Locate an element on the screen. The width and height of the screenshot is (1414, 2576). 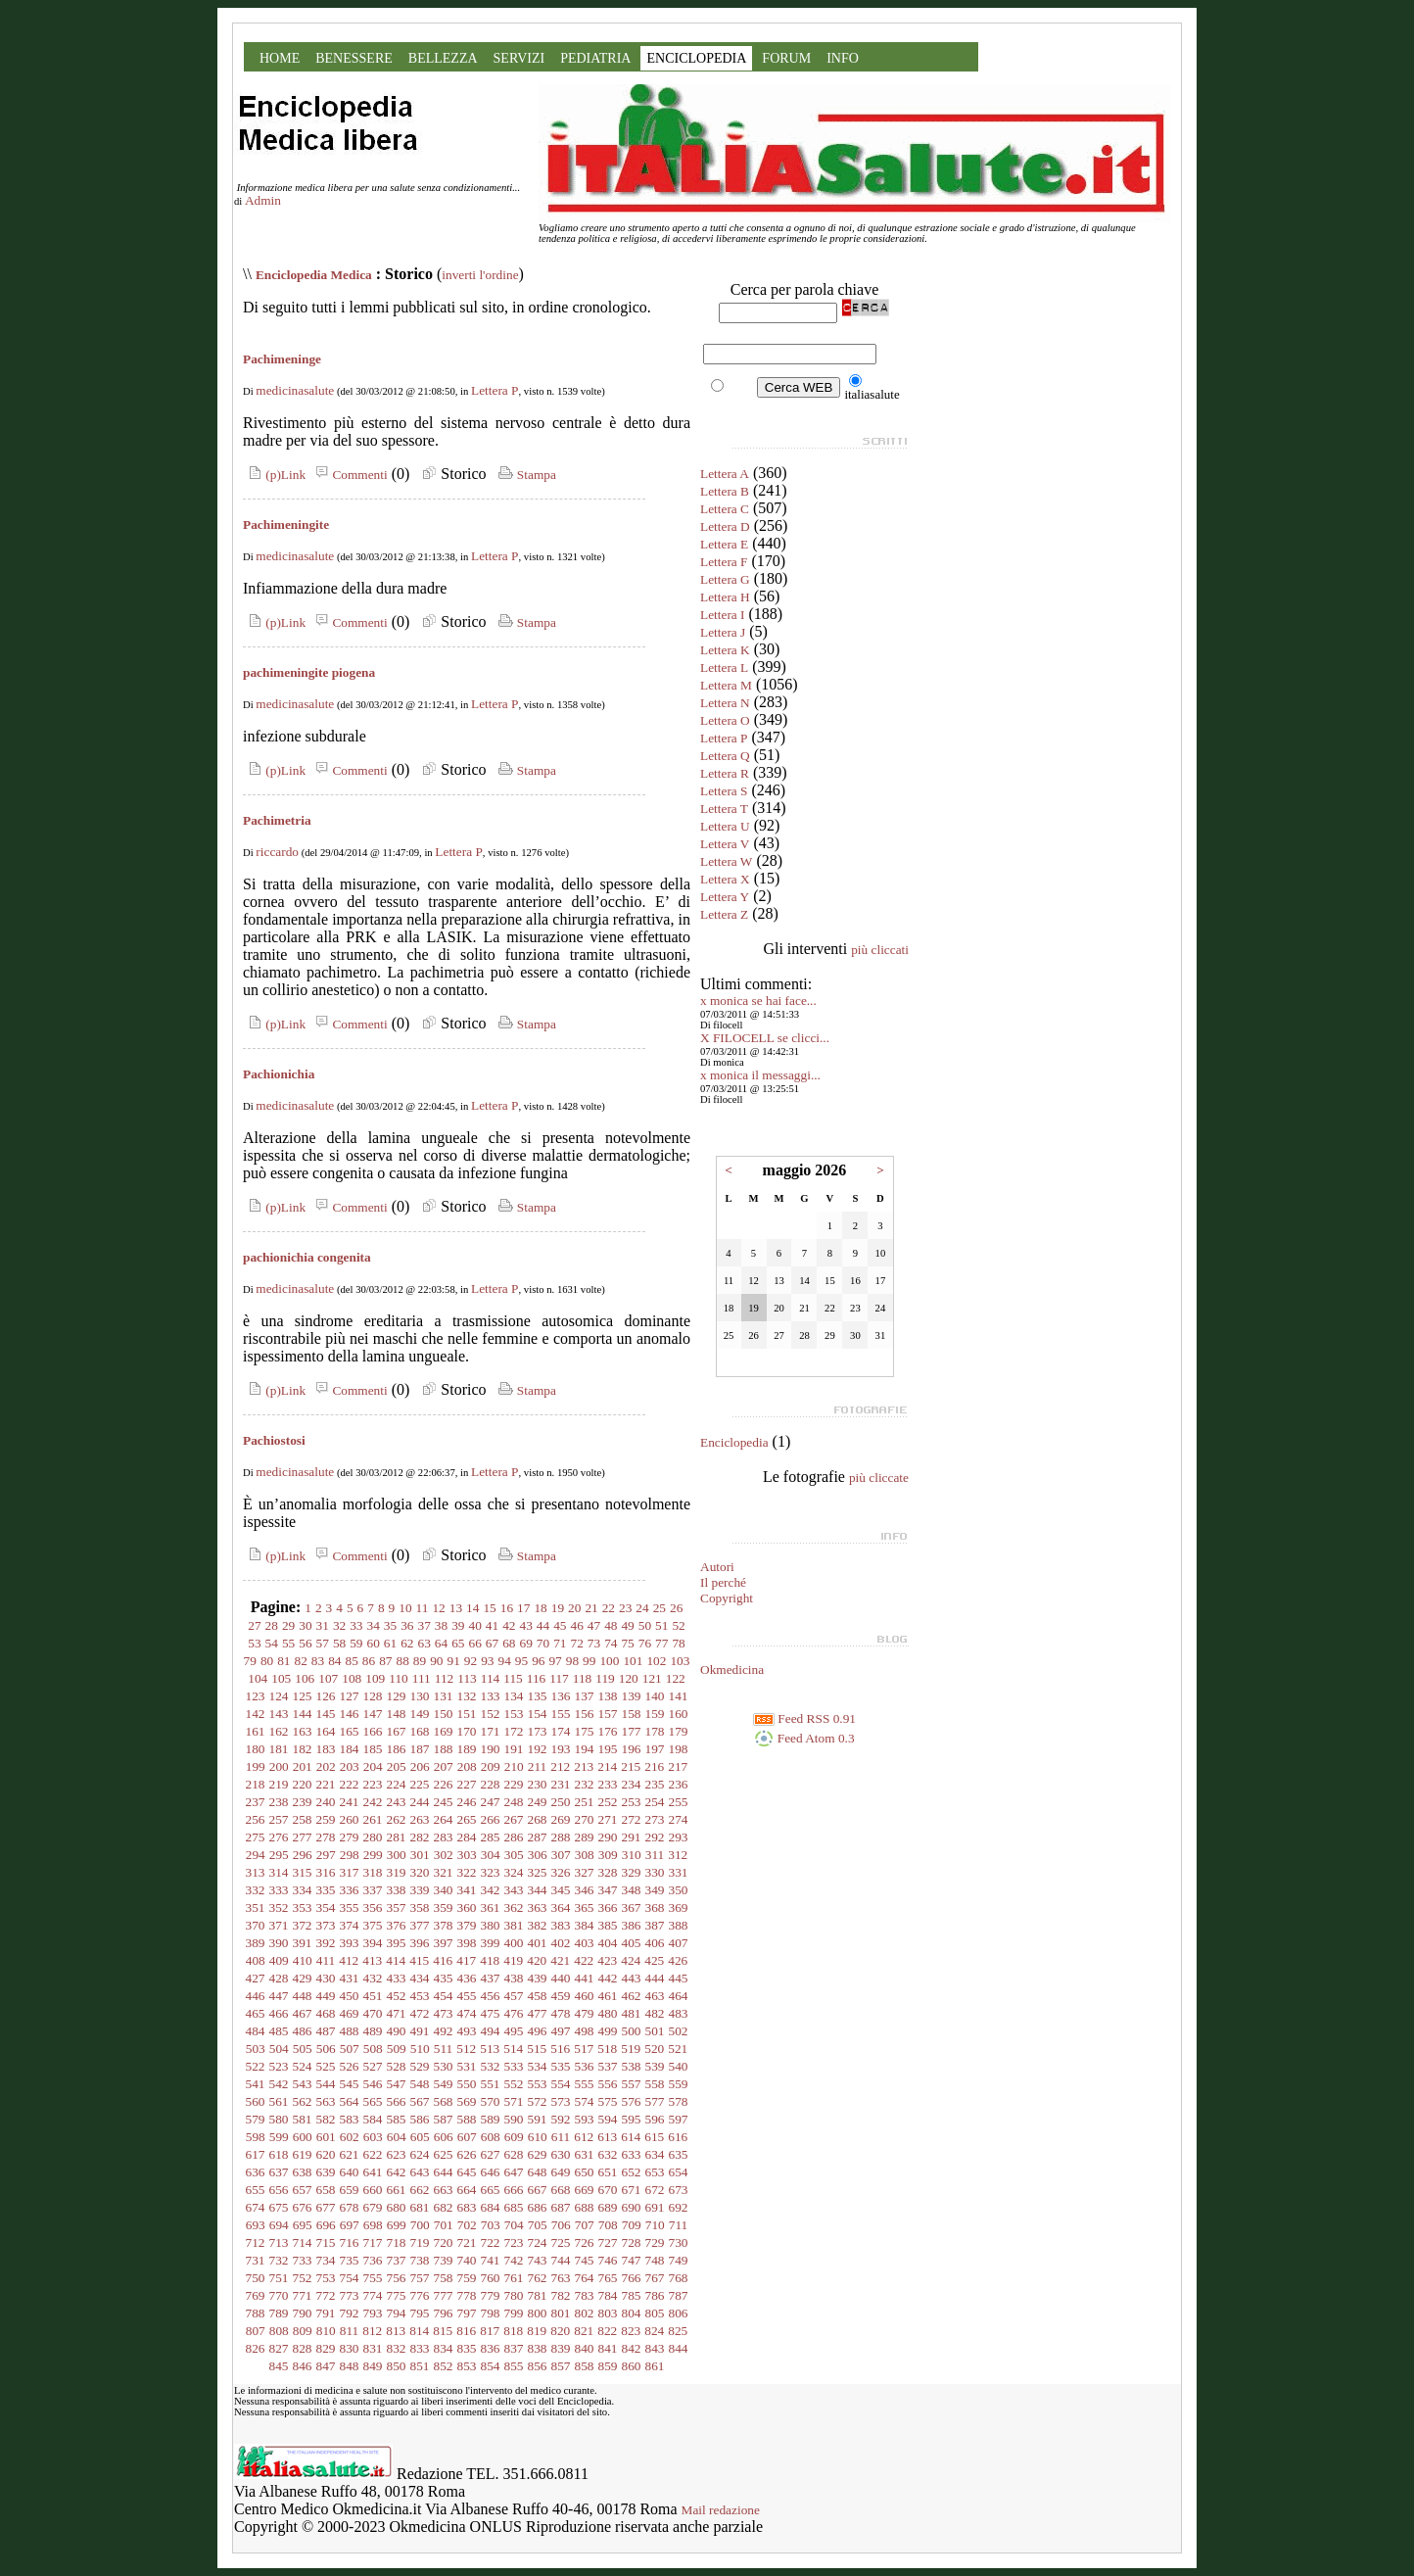
855 is located at coordinates (514, 2366).